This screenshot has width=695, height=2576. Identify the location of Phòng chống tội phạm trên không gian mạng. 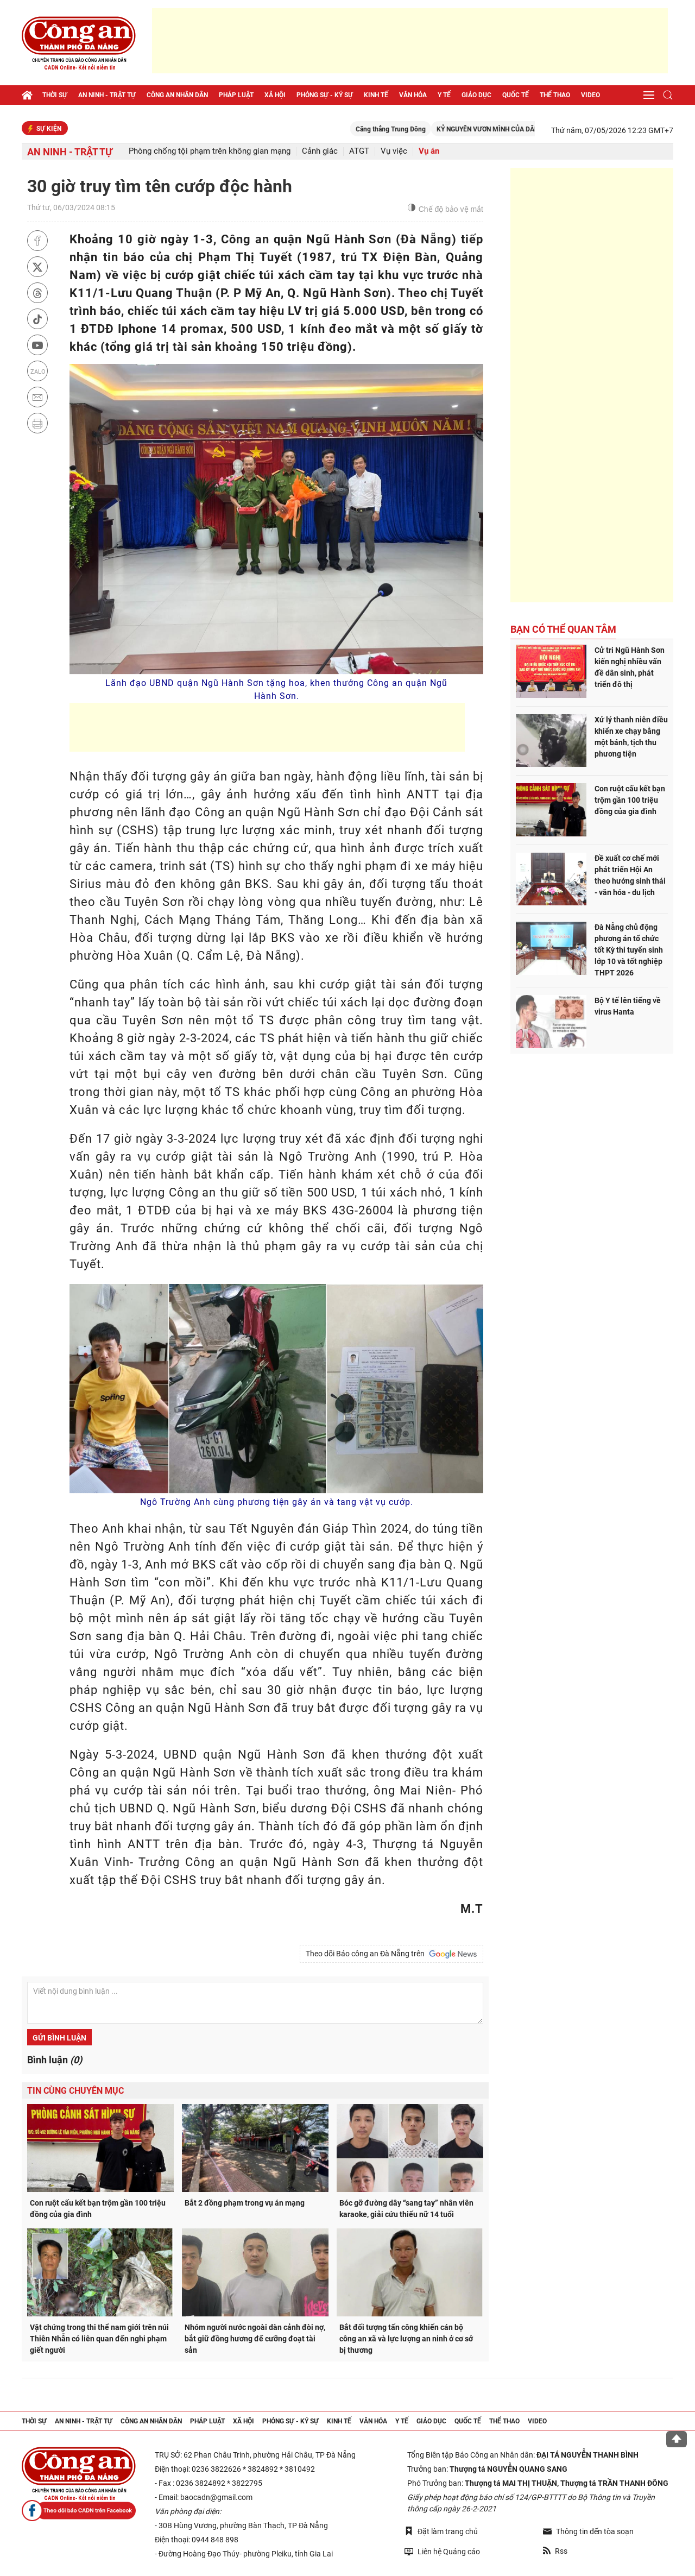
(209, 151).